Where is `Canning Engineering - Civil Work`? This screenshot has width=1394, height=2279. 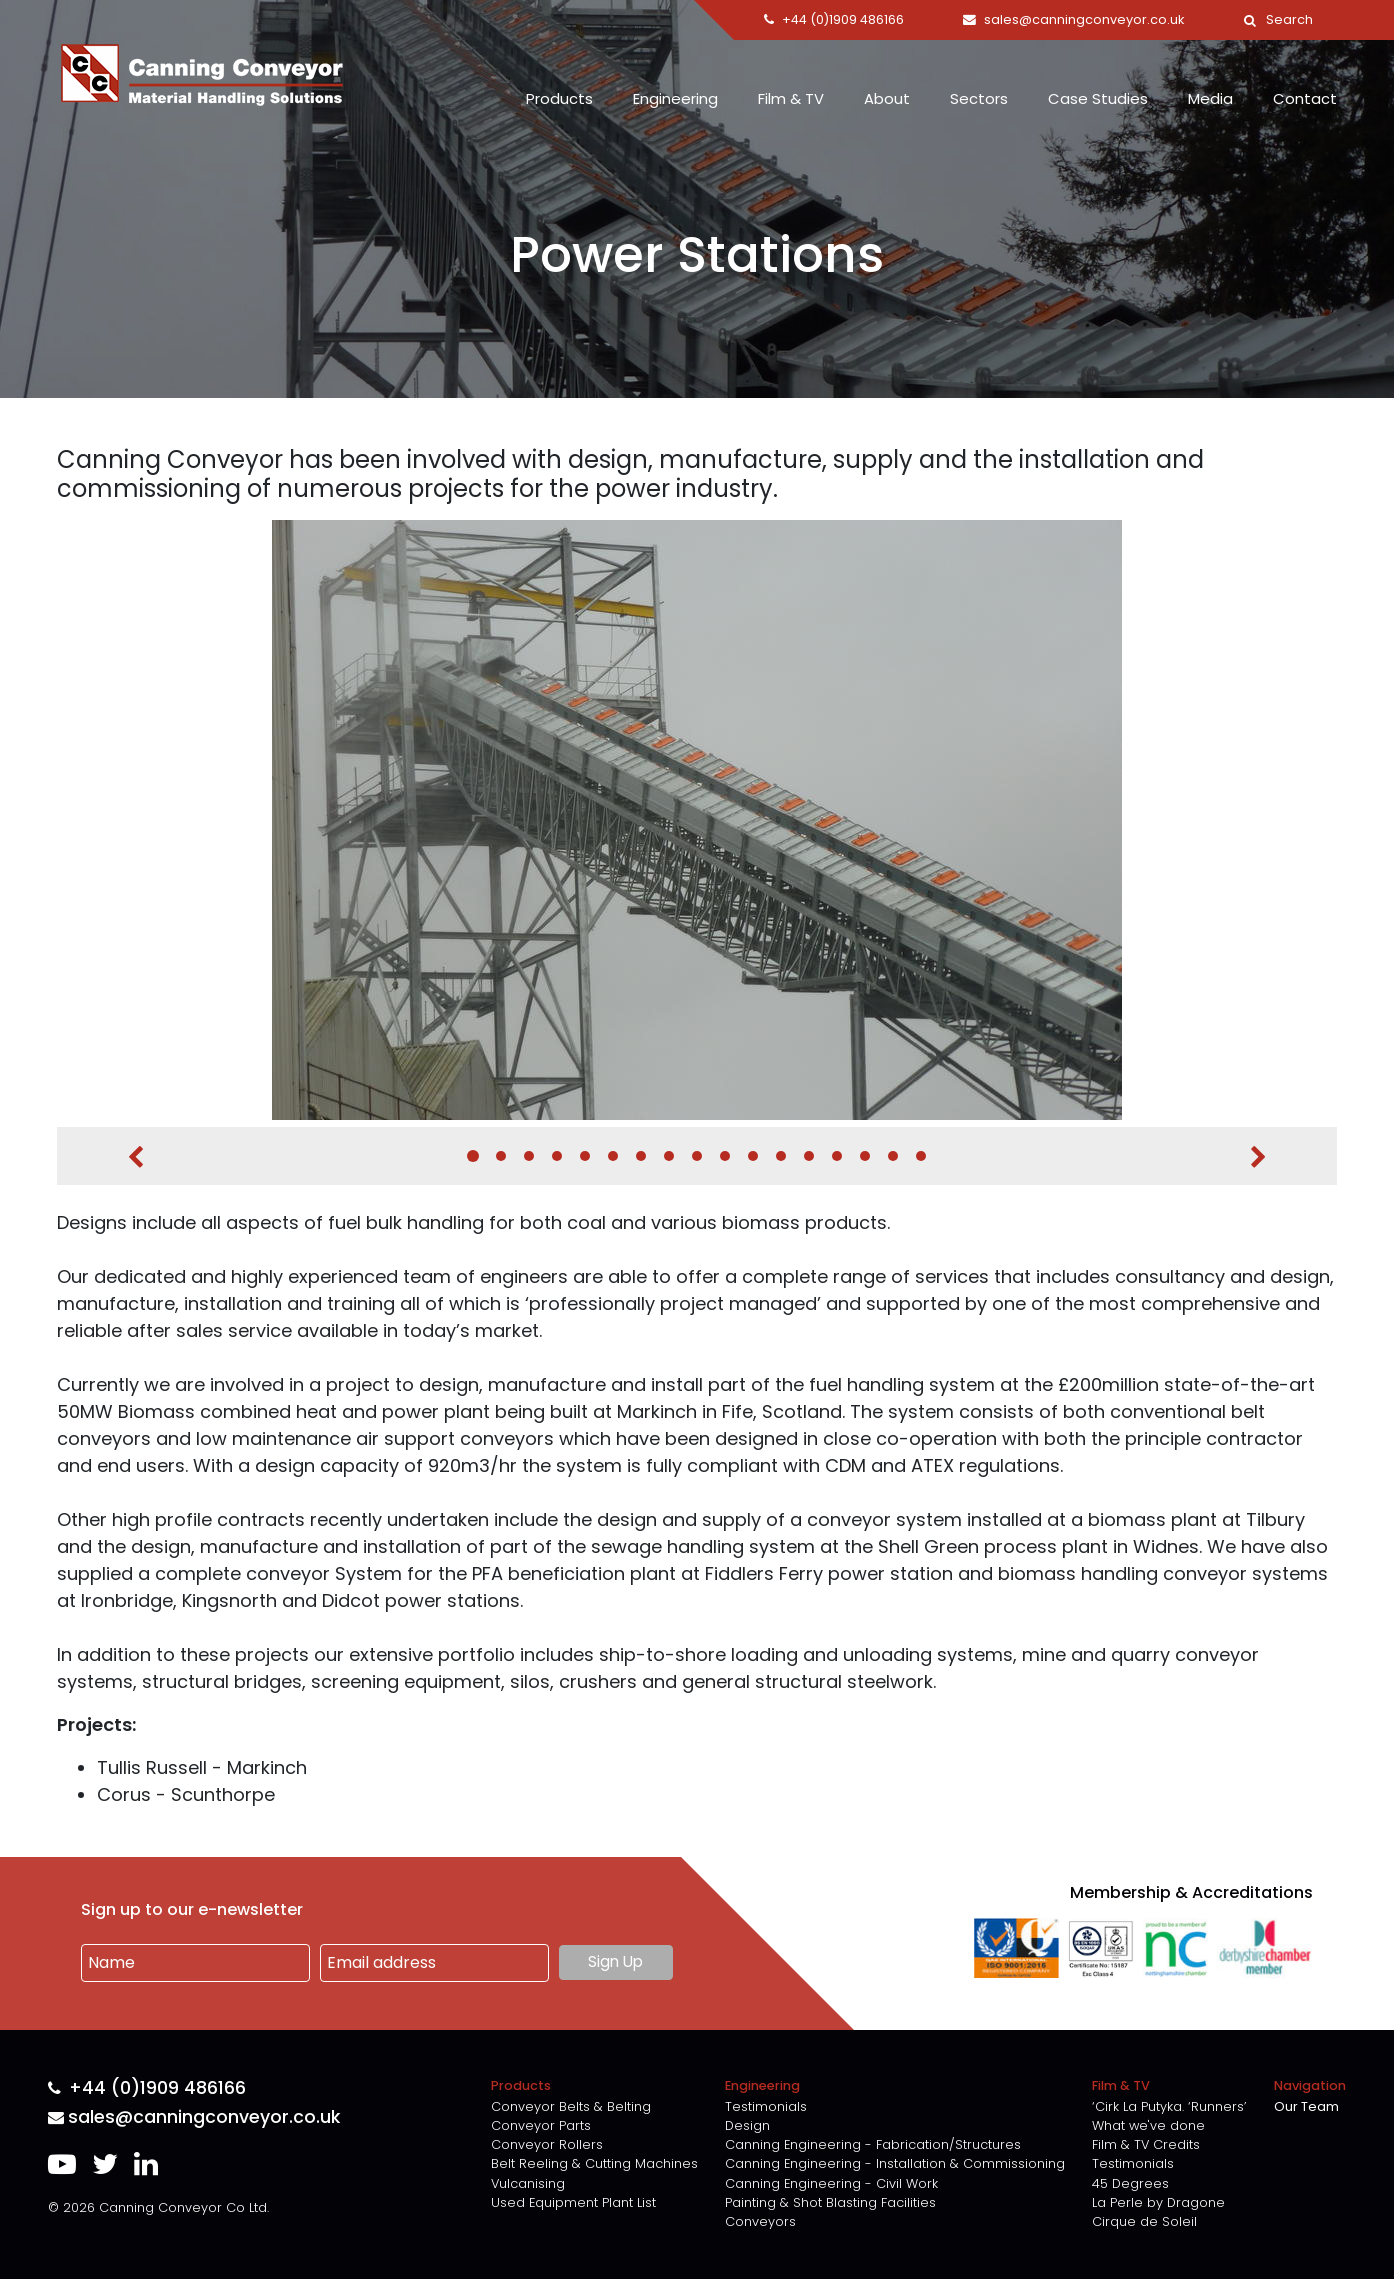
Canning Engineering - Civil Work is located at coordinates (831, 2183).